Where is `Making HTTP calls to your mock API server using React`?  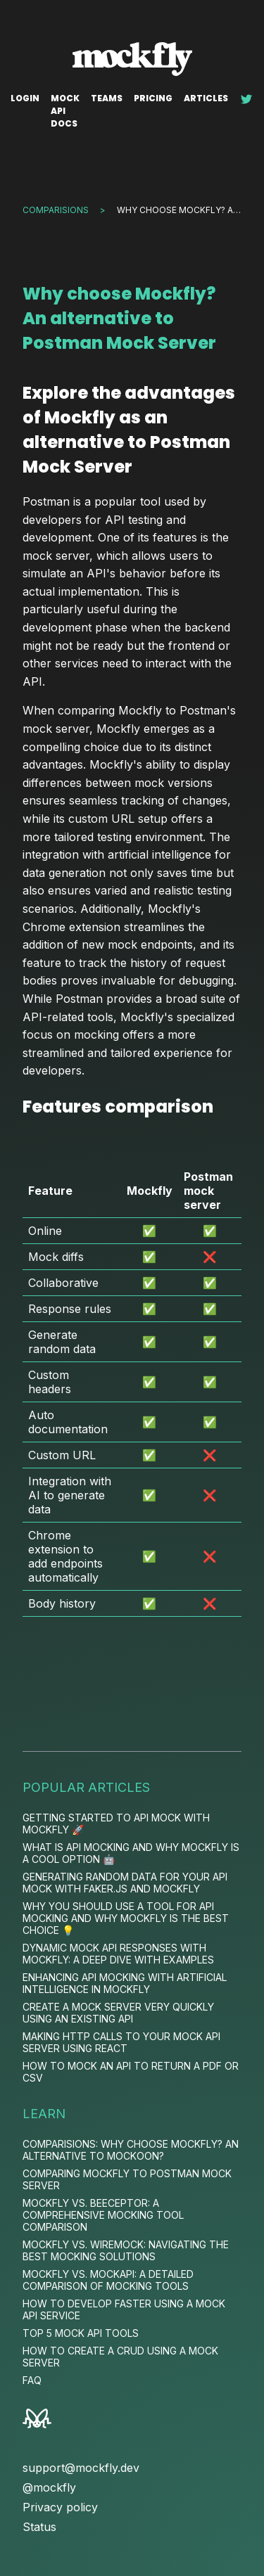 Making HTTP calls to your mock API server using React is located at coordinates (121, 2042).